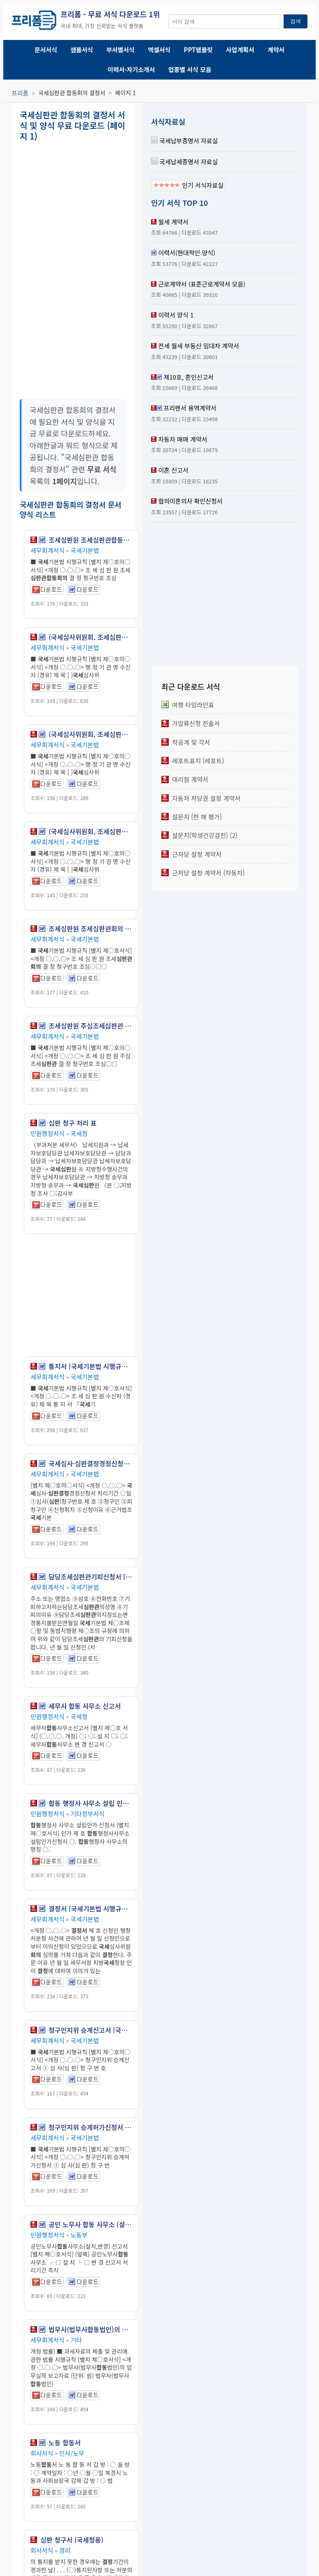 This screenshot has height=2576, width=319. Describe the element at coordinates (201, 284) in the screenshot. I see `근로계약서 (표준근로계약서 모음)` at that location.